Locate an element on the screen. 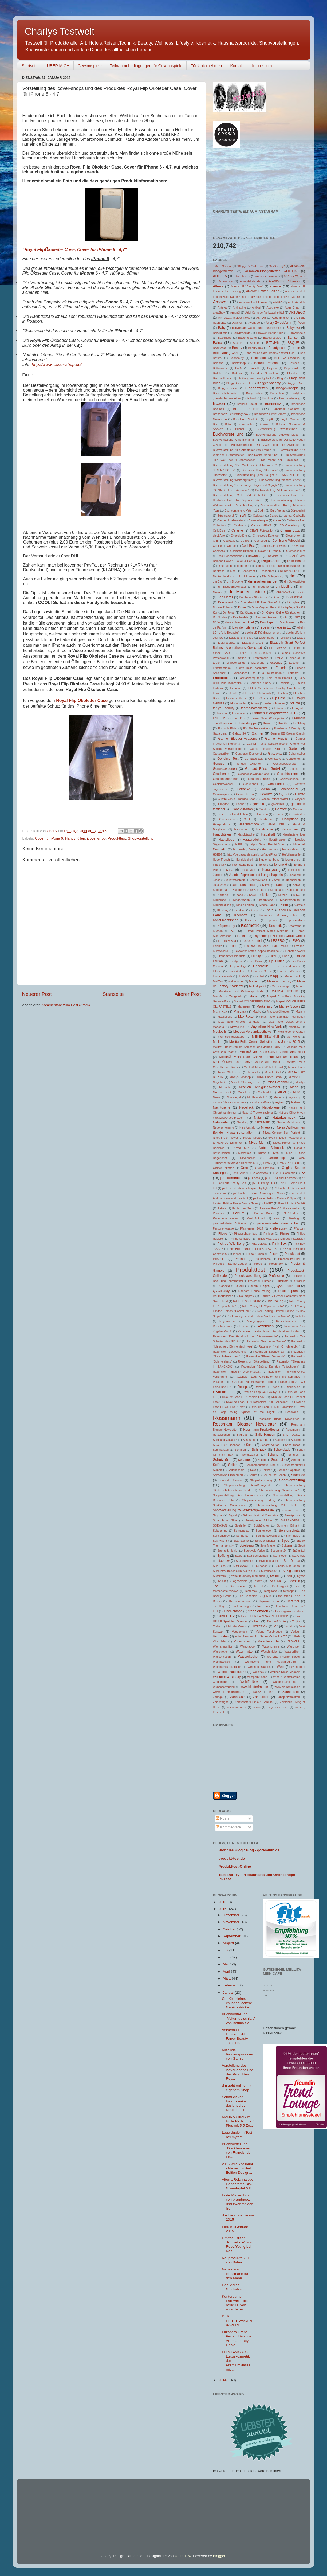 This screenshot has height=2576, width=327. Handytasche is located at coordinates (246, 834).